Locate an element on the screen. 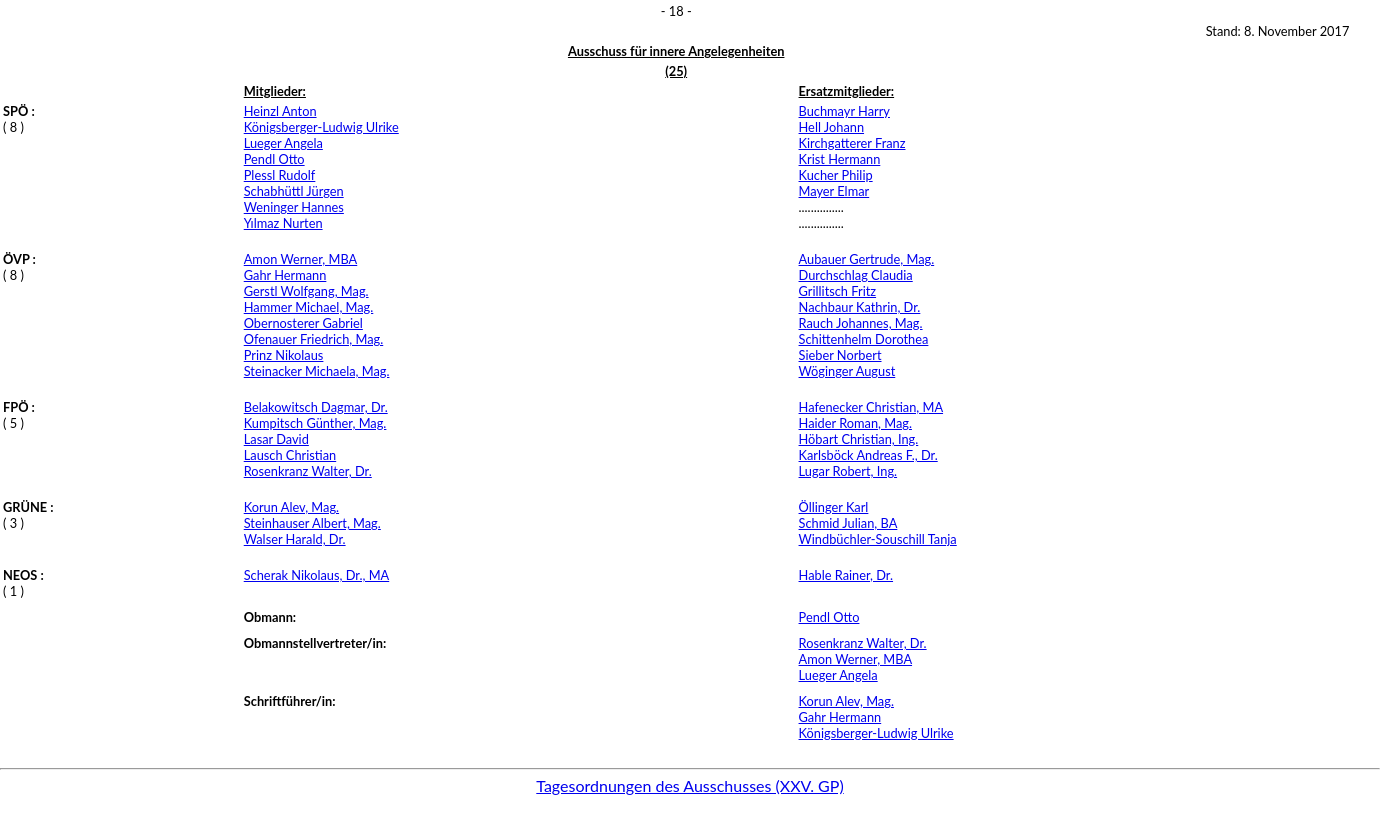  Tagesordnungen des Ausschusses (XXV. GP) is located at coordinates (689, 785).